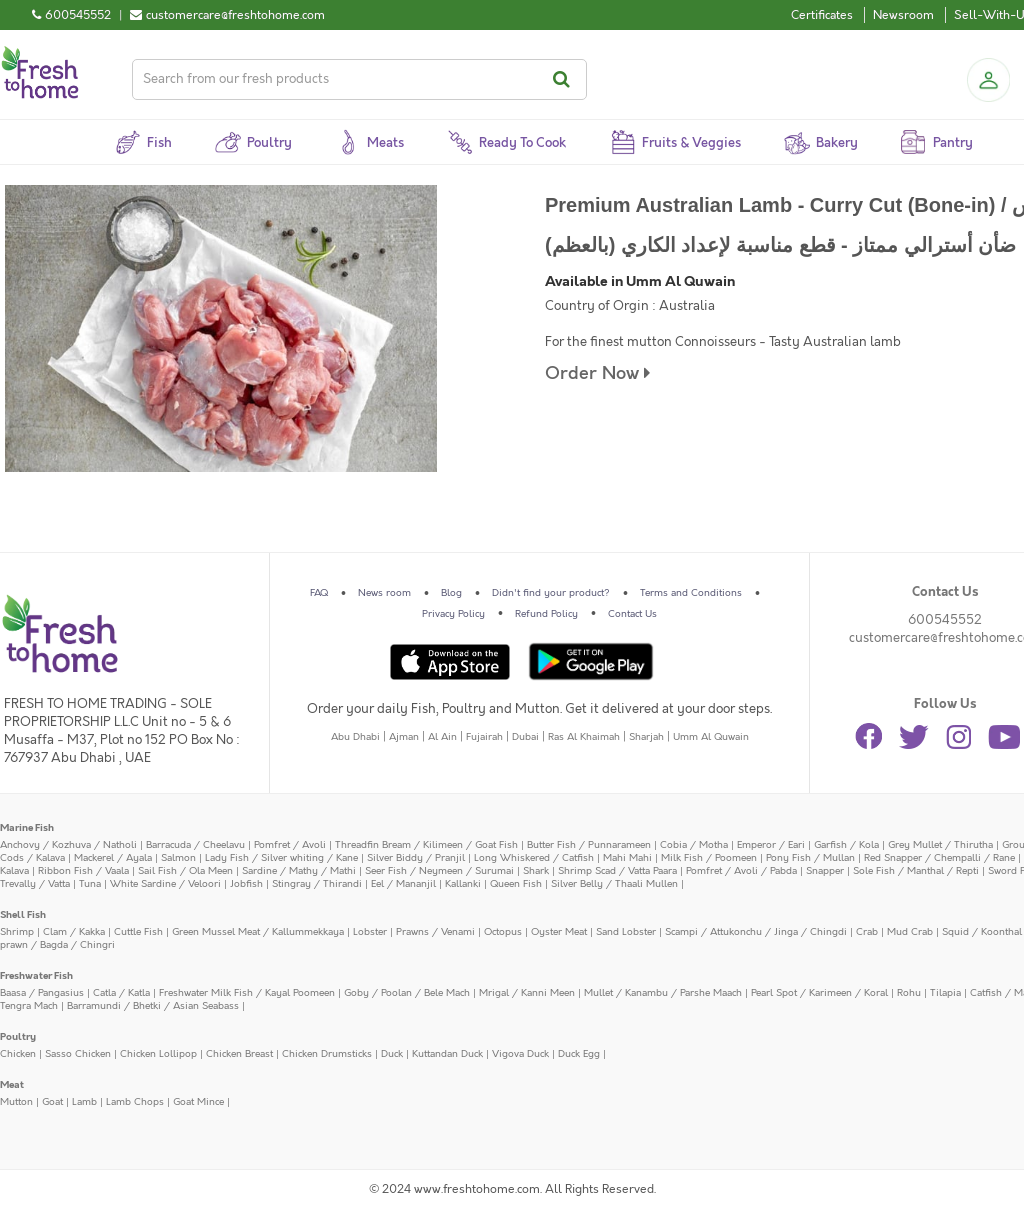  Describe the element at coordinates (559, 932) in the screenshot. I see `Oyster Meat` at that location.